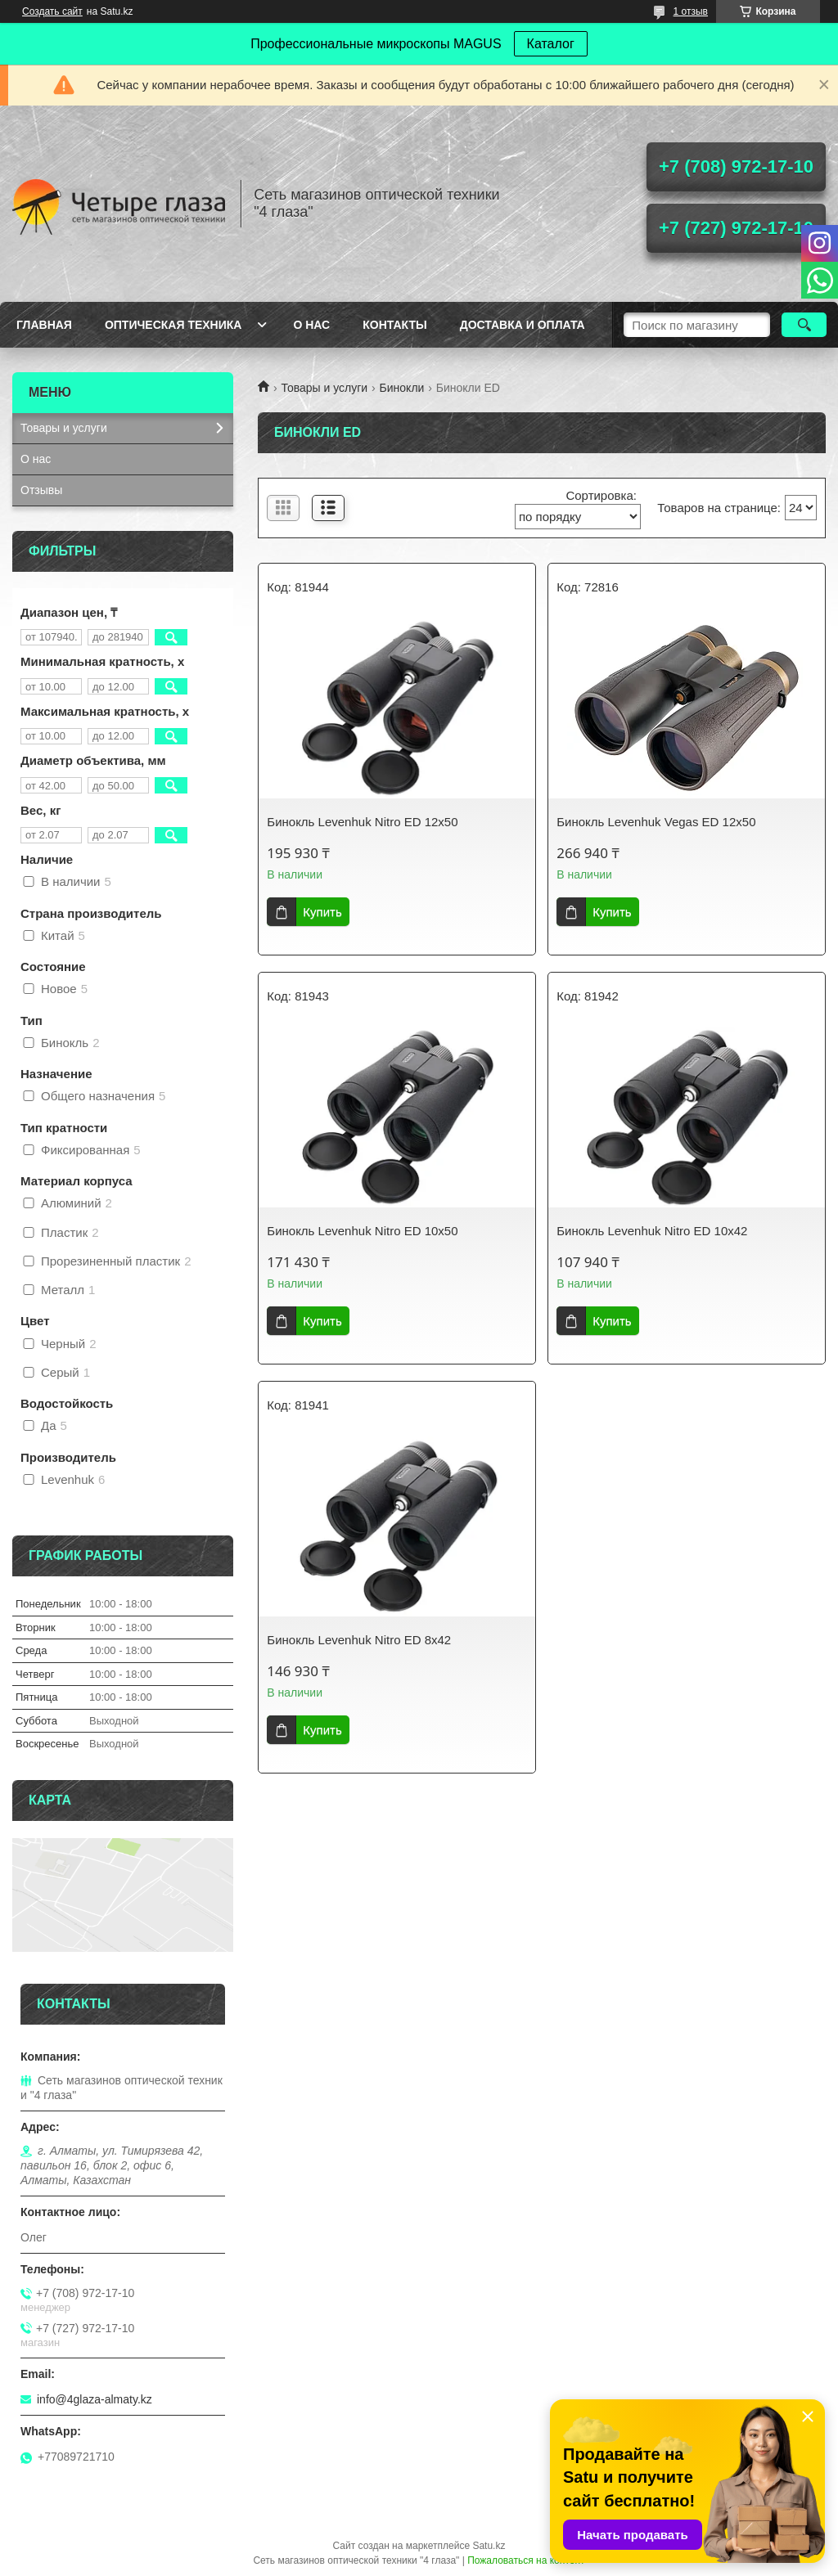  What do you see at coordinates (804, 324) in the screenshot?
I see `[Искать]` at bounding box center [804, 324].